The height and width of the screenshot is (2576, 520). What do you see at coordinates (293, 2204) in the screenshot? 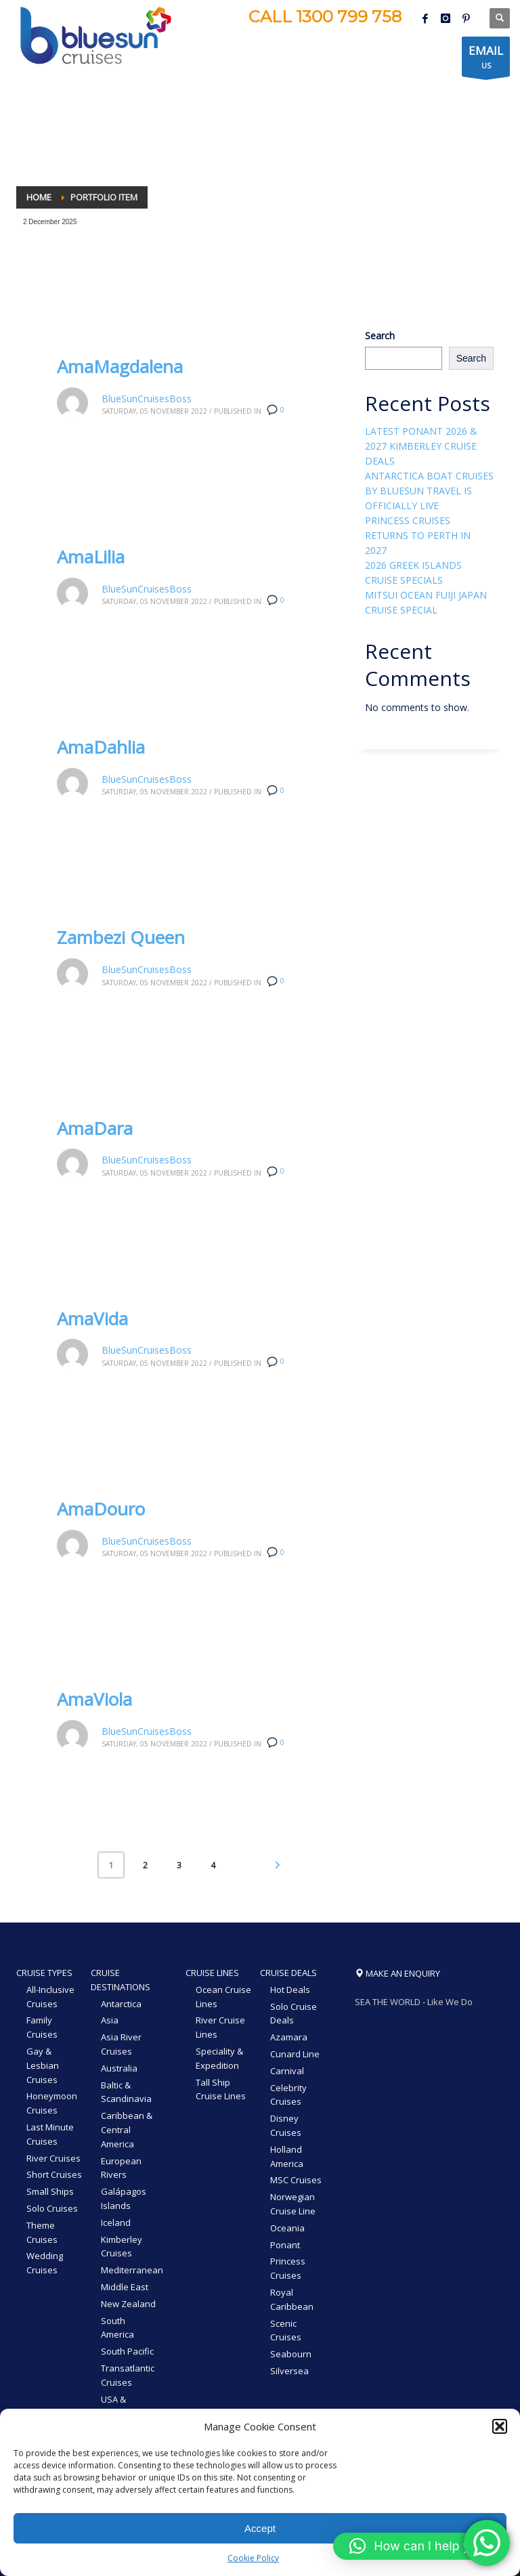
I see `Norwegian Cruise Line` at bounding box center [293, 2204].